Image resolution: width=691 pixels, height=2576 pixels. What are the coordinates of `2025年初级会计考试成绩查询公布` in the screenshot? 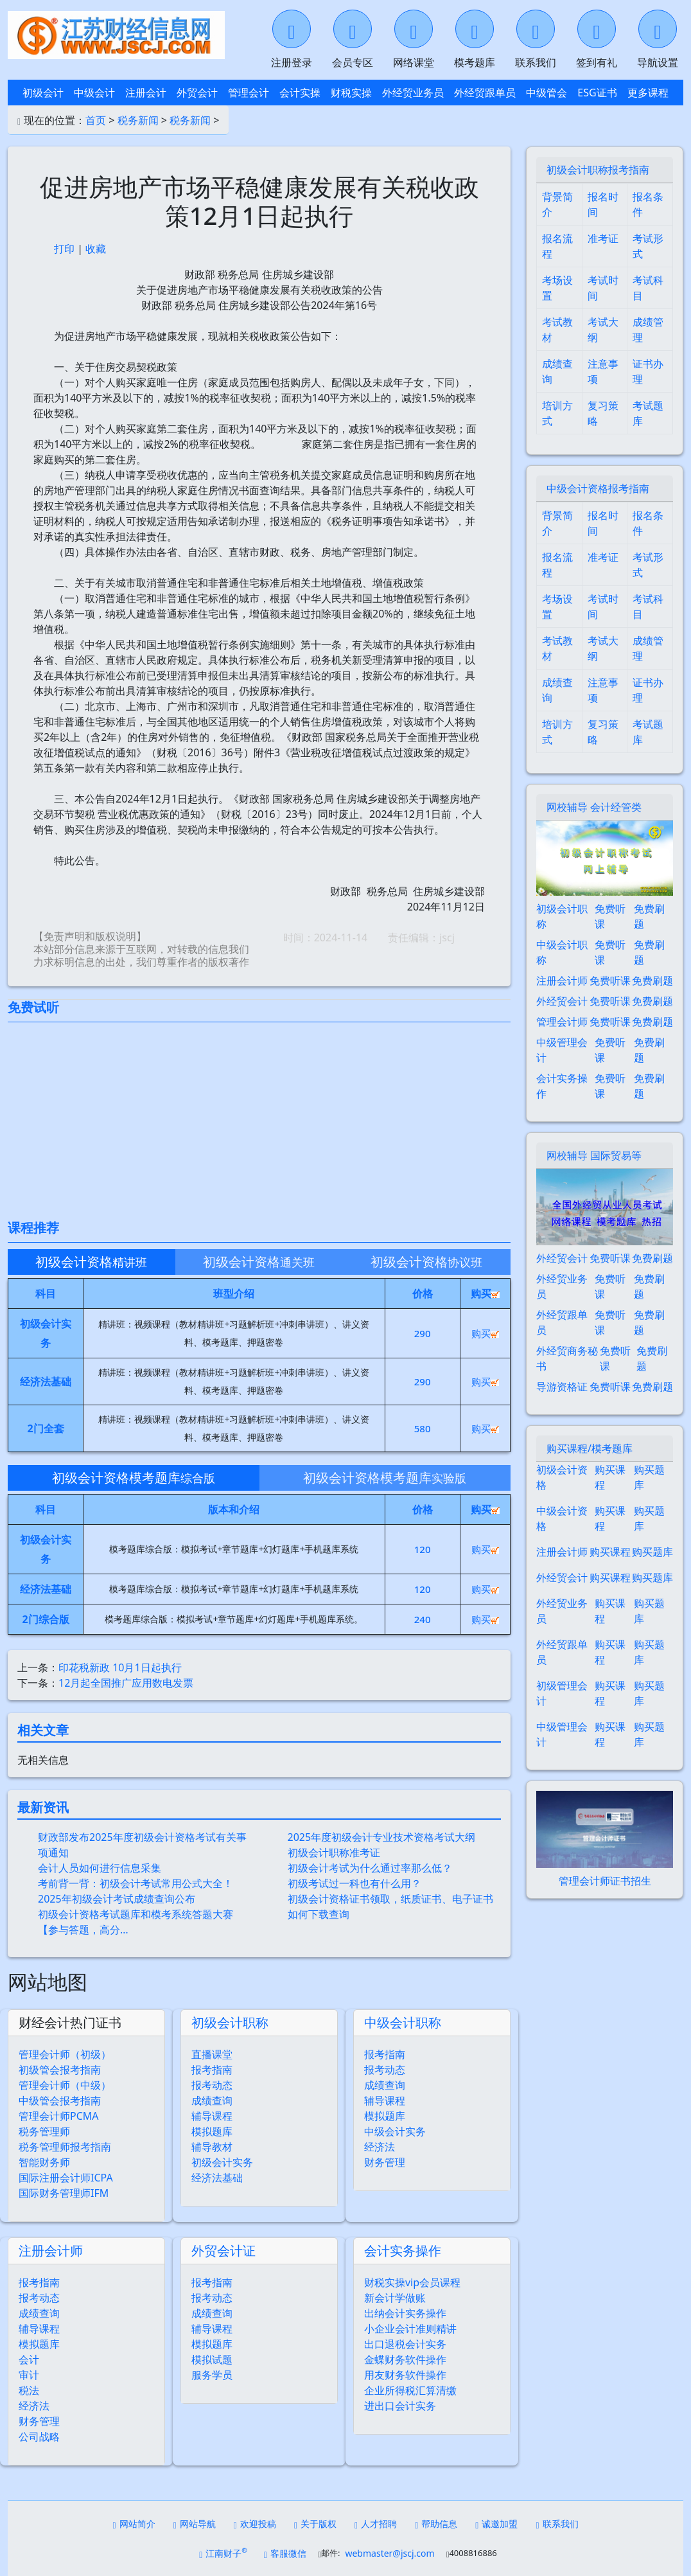 It's located at (116, 1899).